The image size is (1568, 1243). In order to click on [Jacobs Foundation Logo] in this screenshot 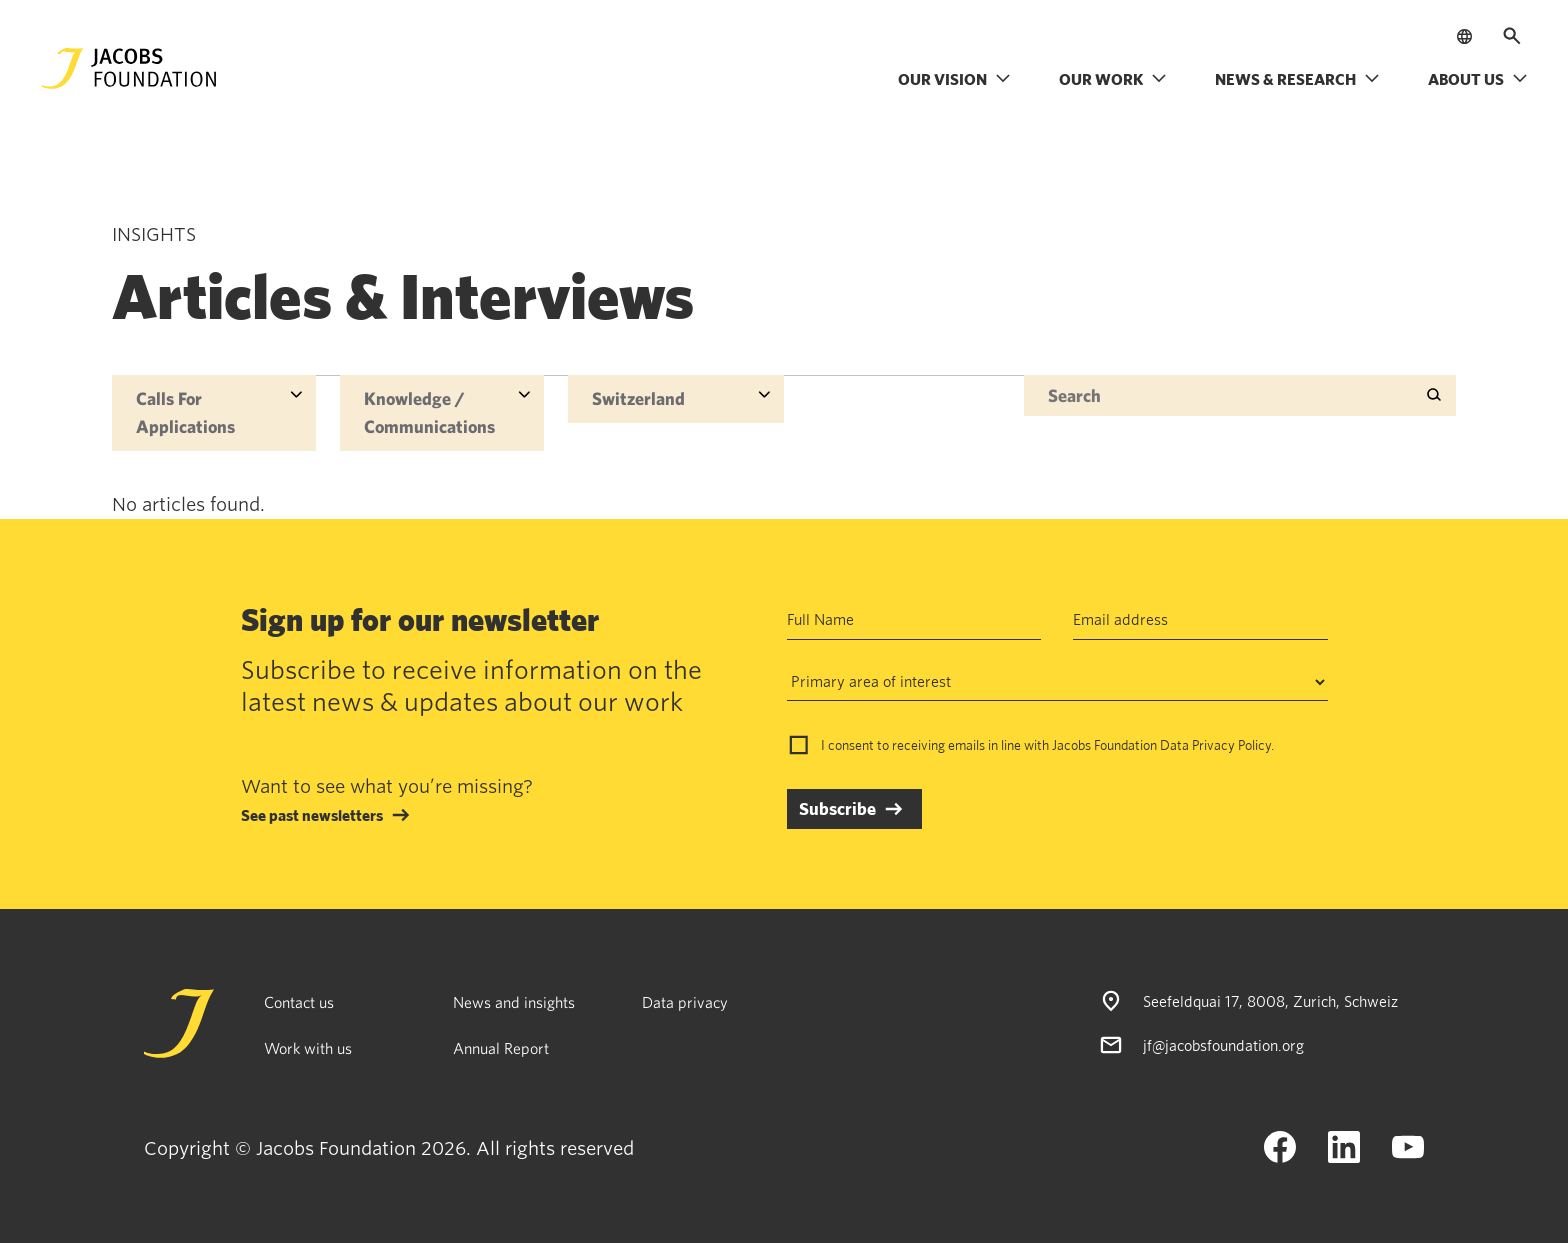, I will do `click(129, 68)`.